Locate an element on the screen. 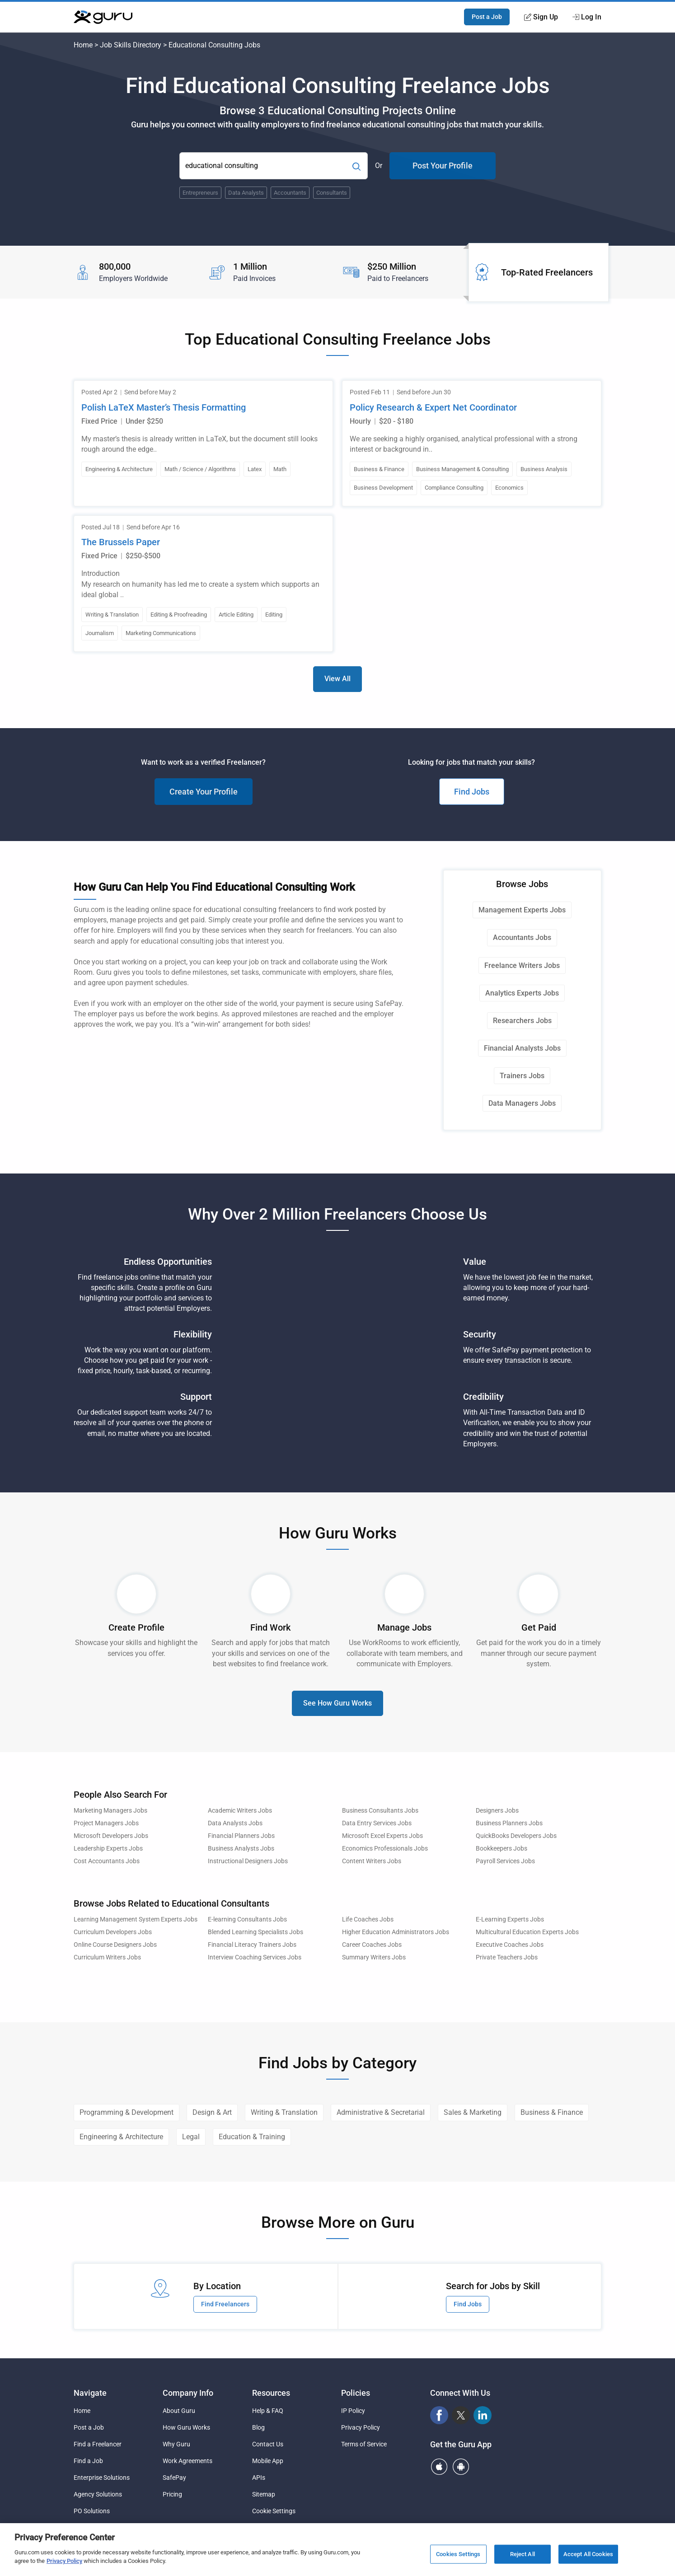 The image size is (675, 2576). Management Experts Jobs is located at coordinates (522, 910).